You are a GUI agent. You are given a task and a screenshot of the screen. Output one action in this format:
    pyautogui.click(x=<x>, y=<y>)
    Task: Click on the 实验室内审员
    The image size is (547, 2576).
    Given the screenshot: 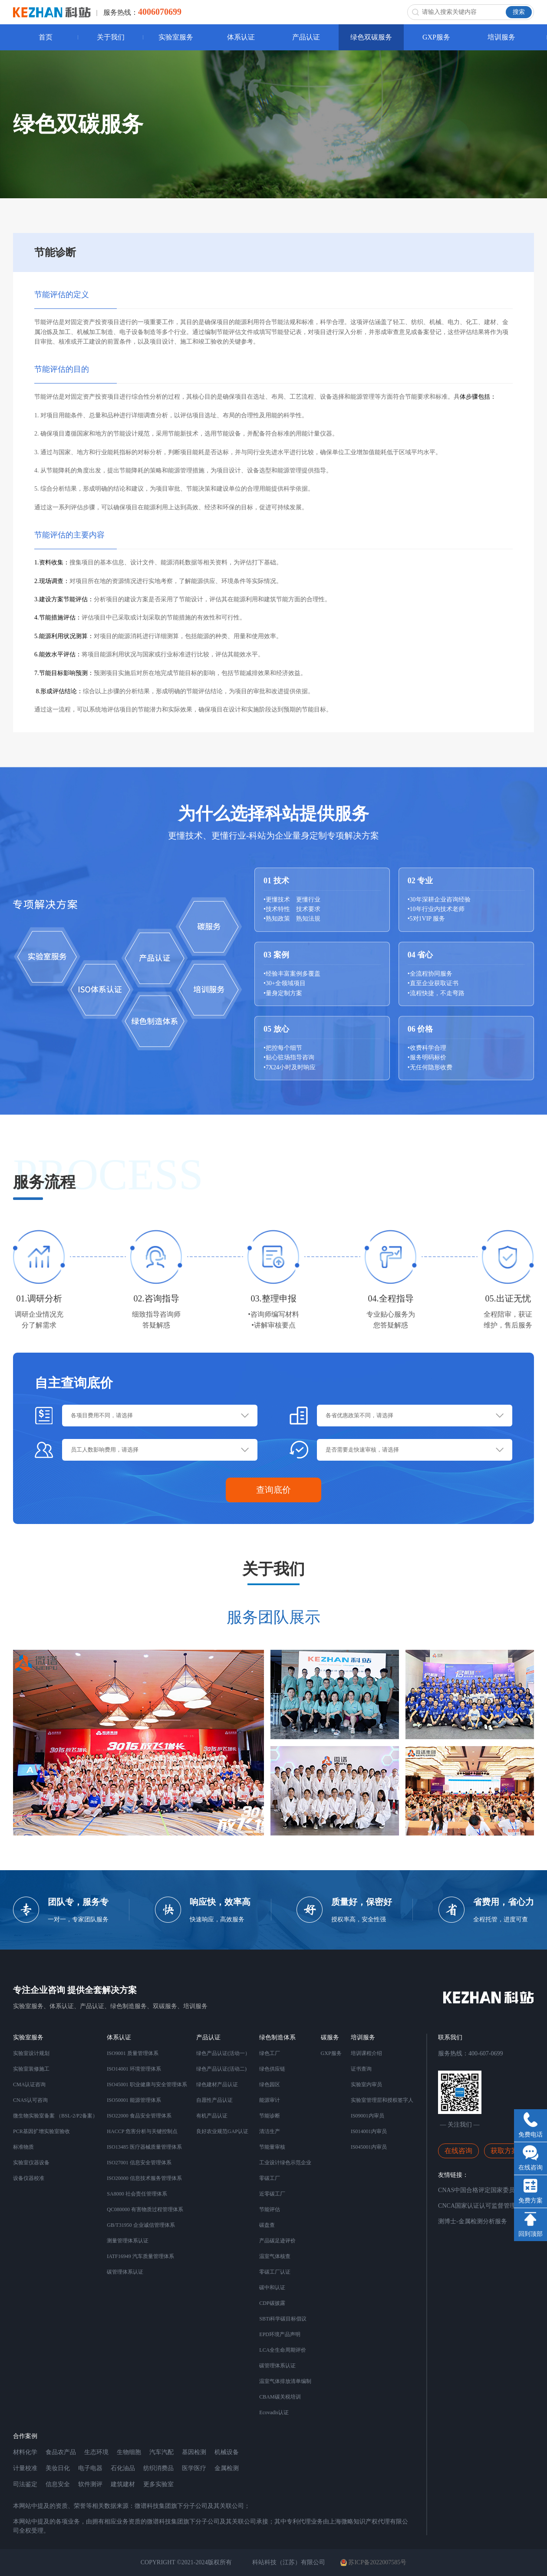 What is the action you would take?
    pyautogui.click(x=366, y=2084)
    